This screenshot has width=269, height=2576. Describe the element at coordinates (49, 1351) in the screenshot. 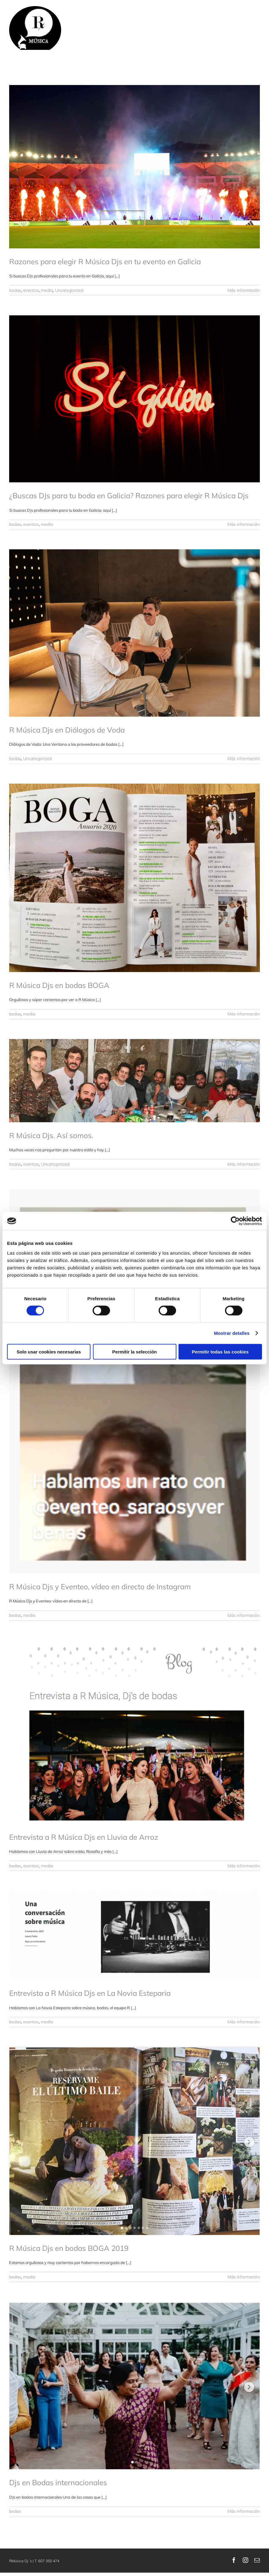

I see `Solo usar cookies necesarias` at that location.